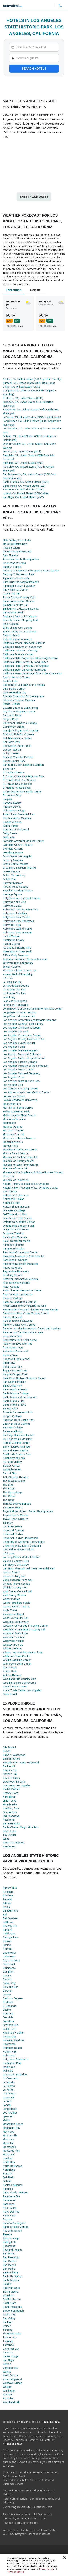  Describe the element at coordinates (10, 2367) in the screenshot. I see `Verdugo City` at that location.